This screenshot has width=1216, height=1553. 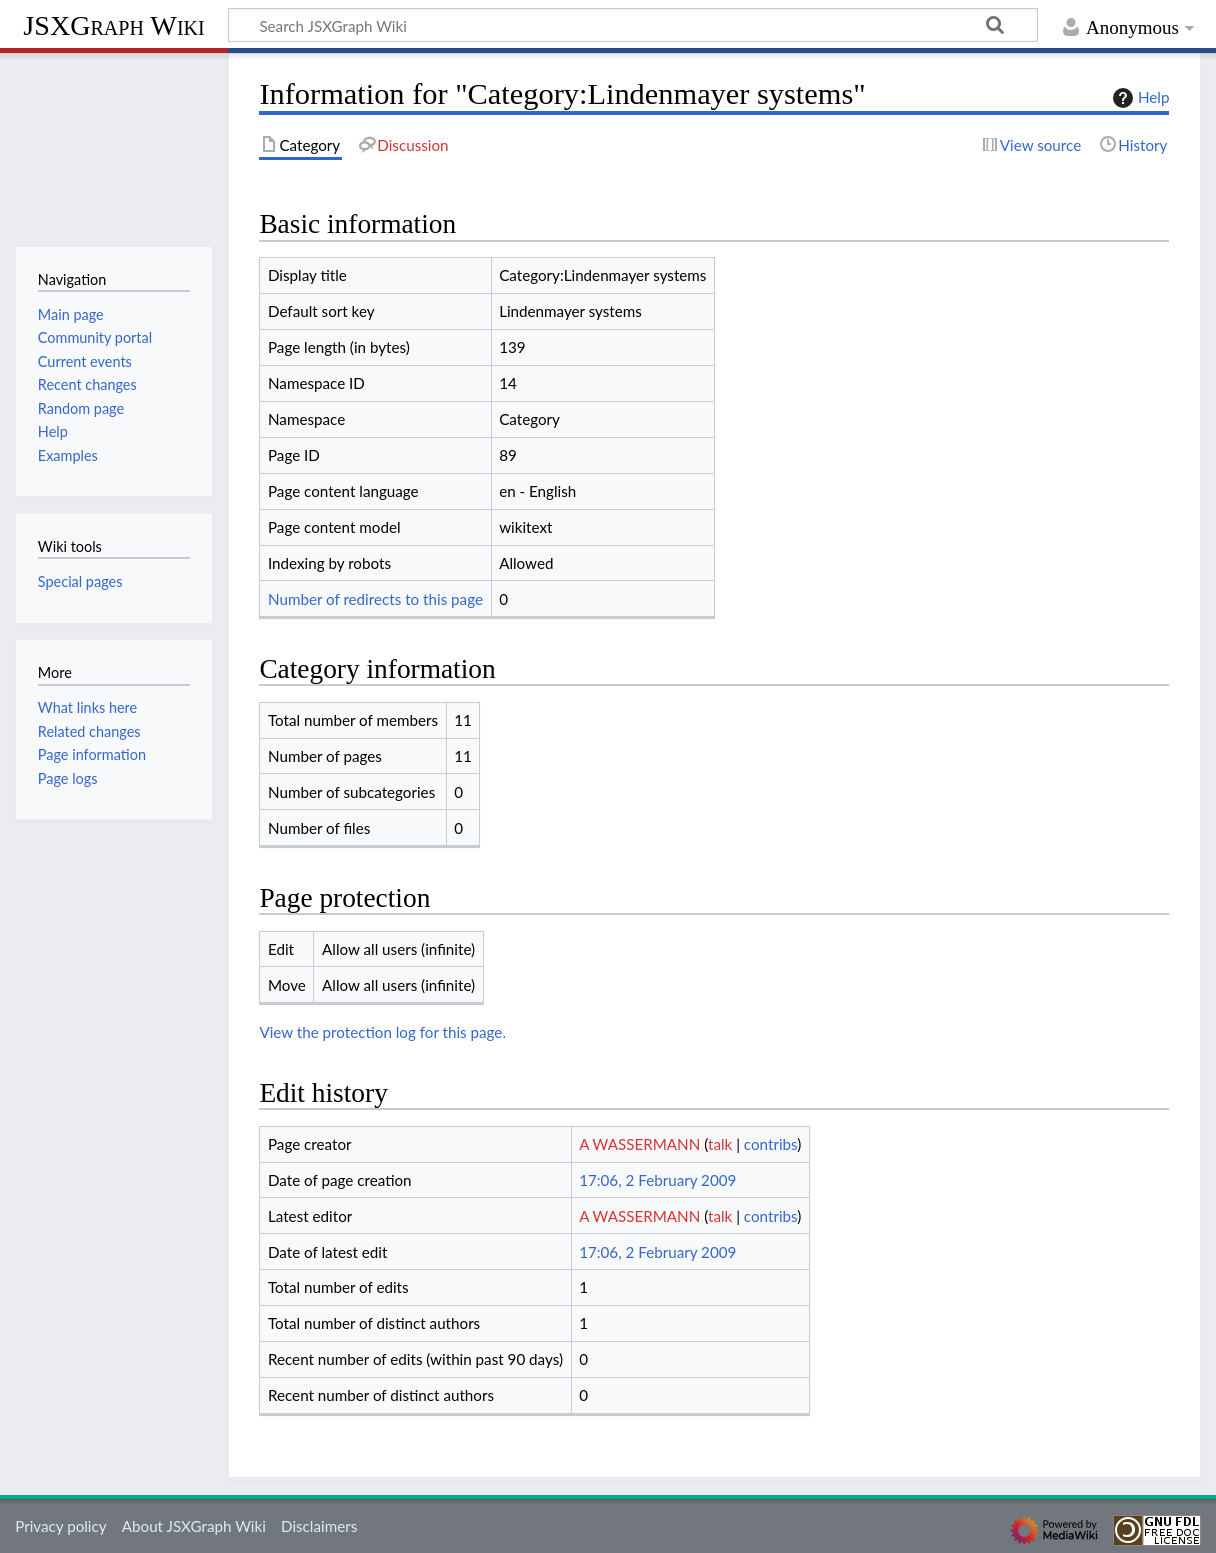 What do you see at coordinates (60, 1526) in the screenshot?
I see `Privacy policy` at bounding box center [60, 1526].